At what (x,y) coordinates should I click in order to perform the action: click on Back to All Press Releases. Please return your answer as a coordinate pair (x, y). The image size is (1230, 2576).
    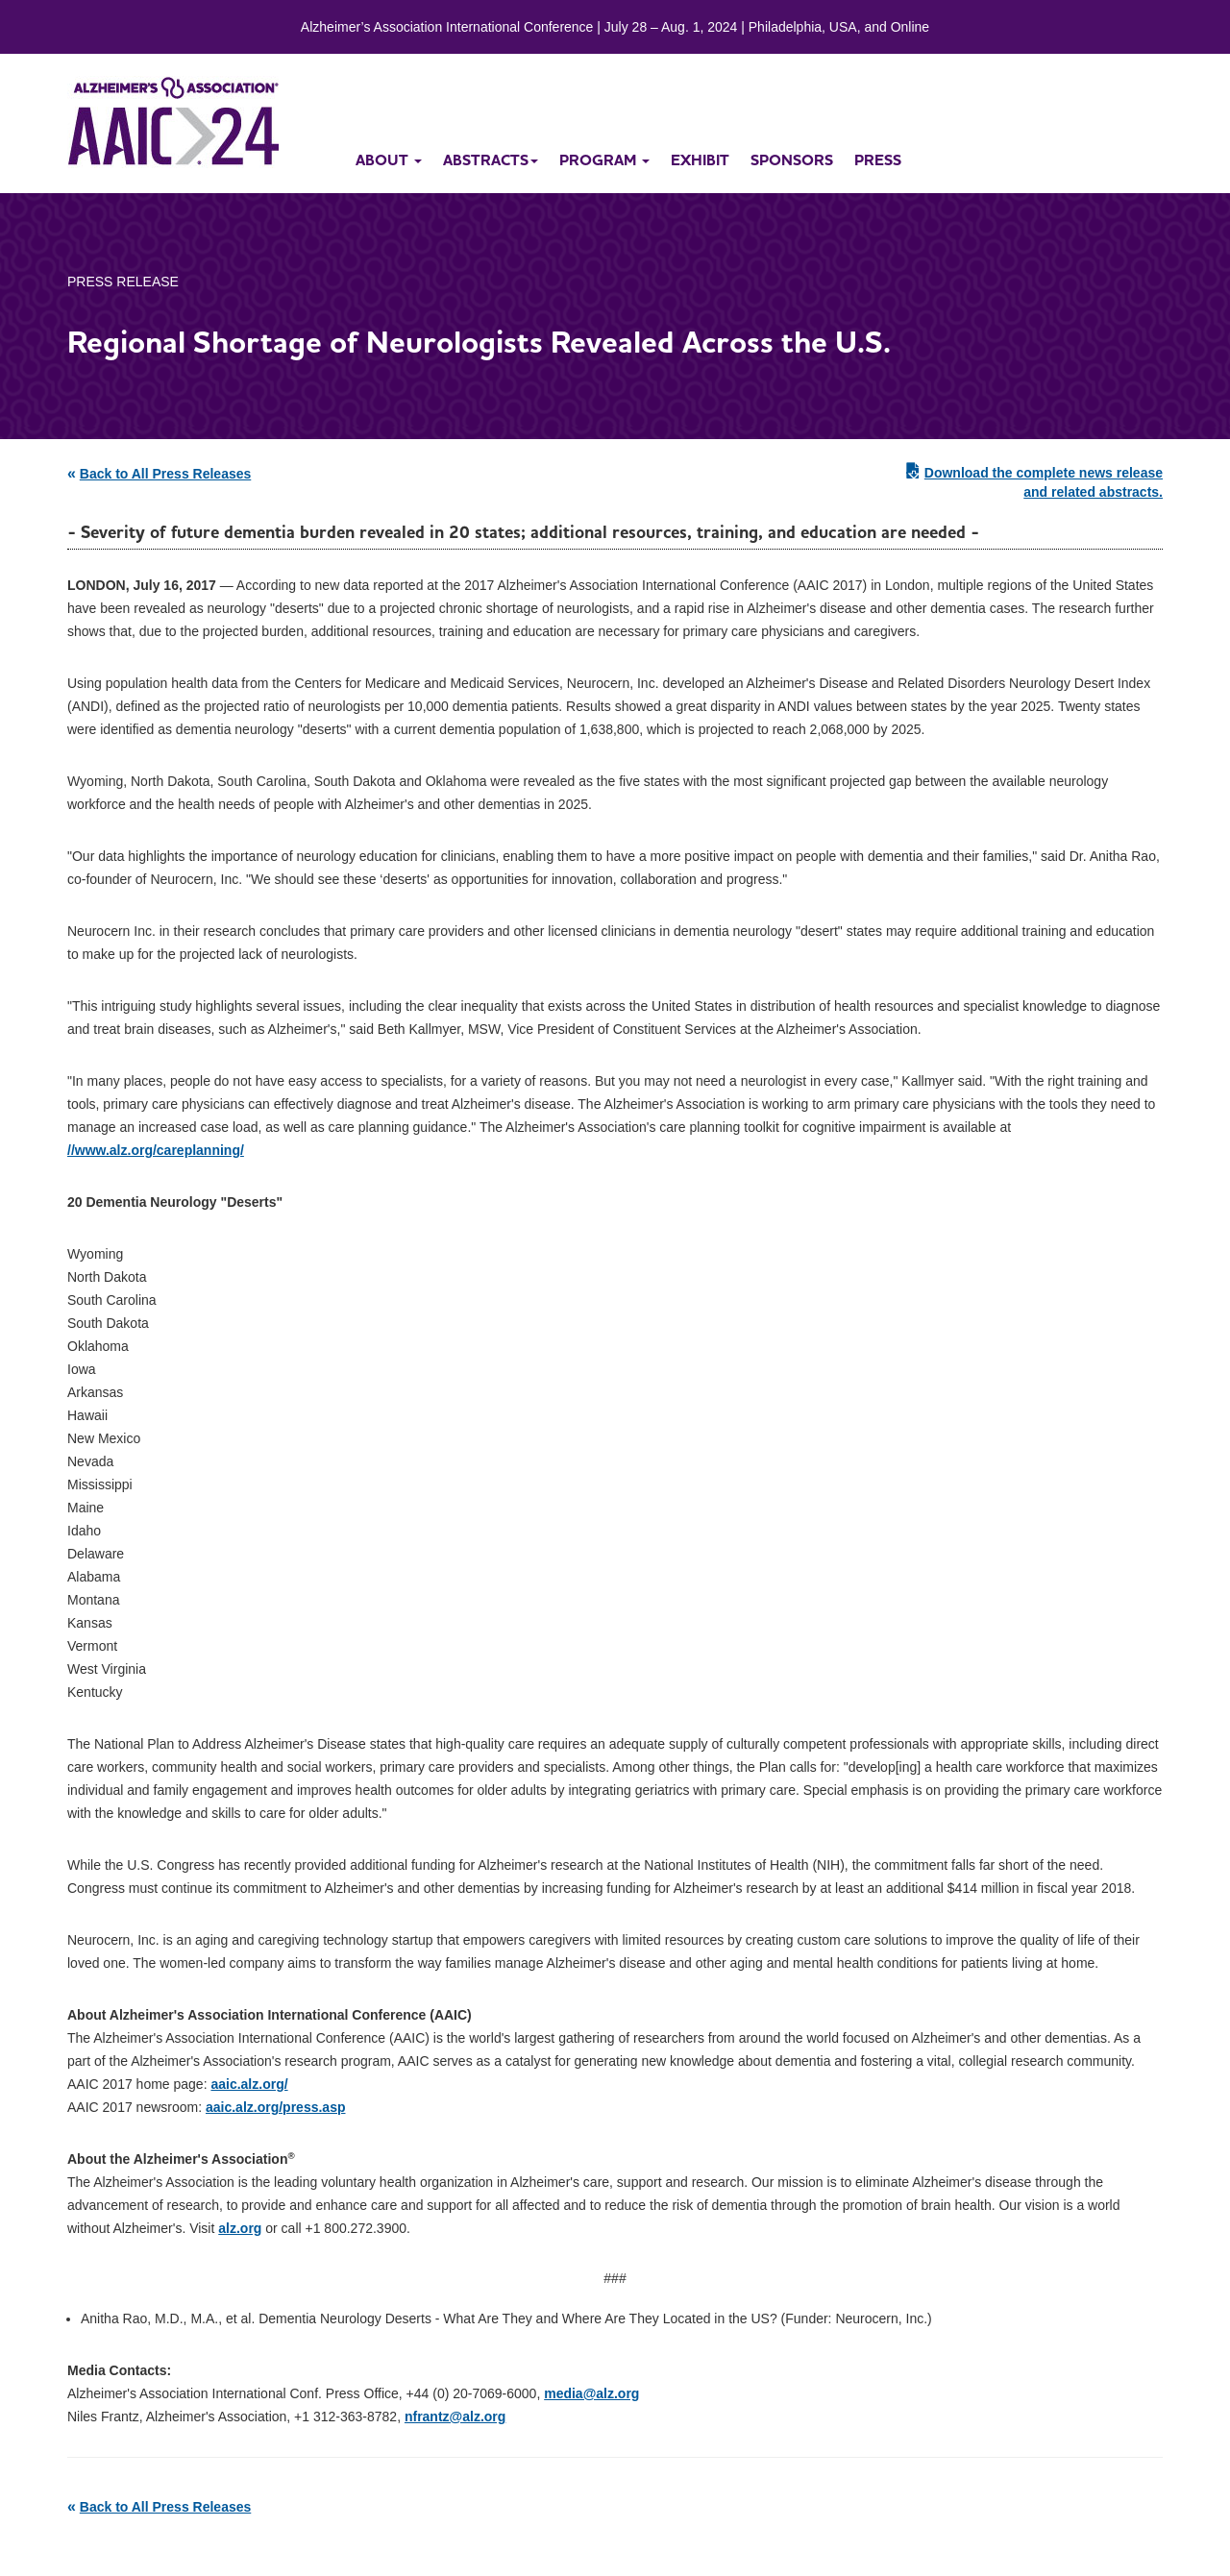
    Looking at the image, I should click on (165, 473).